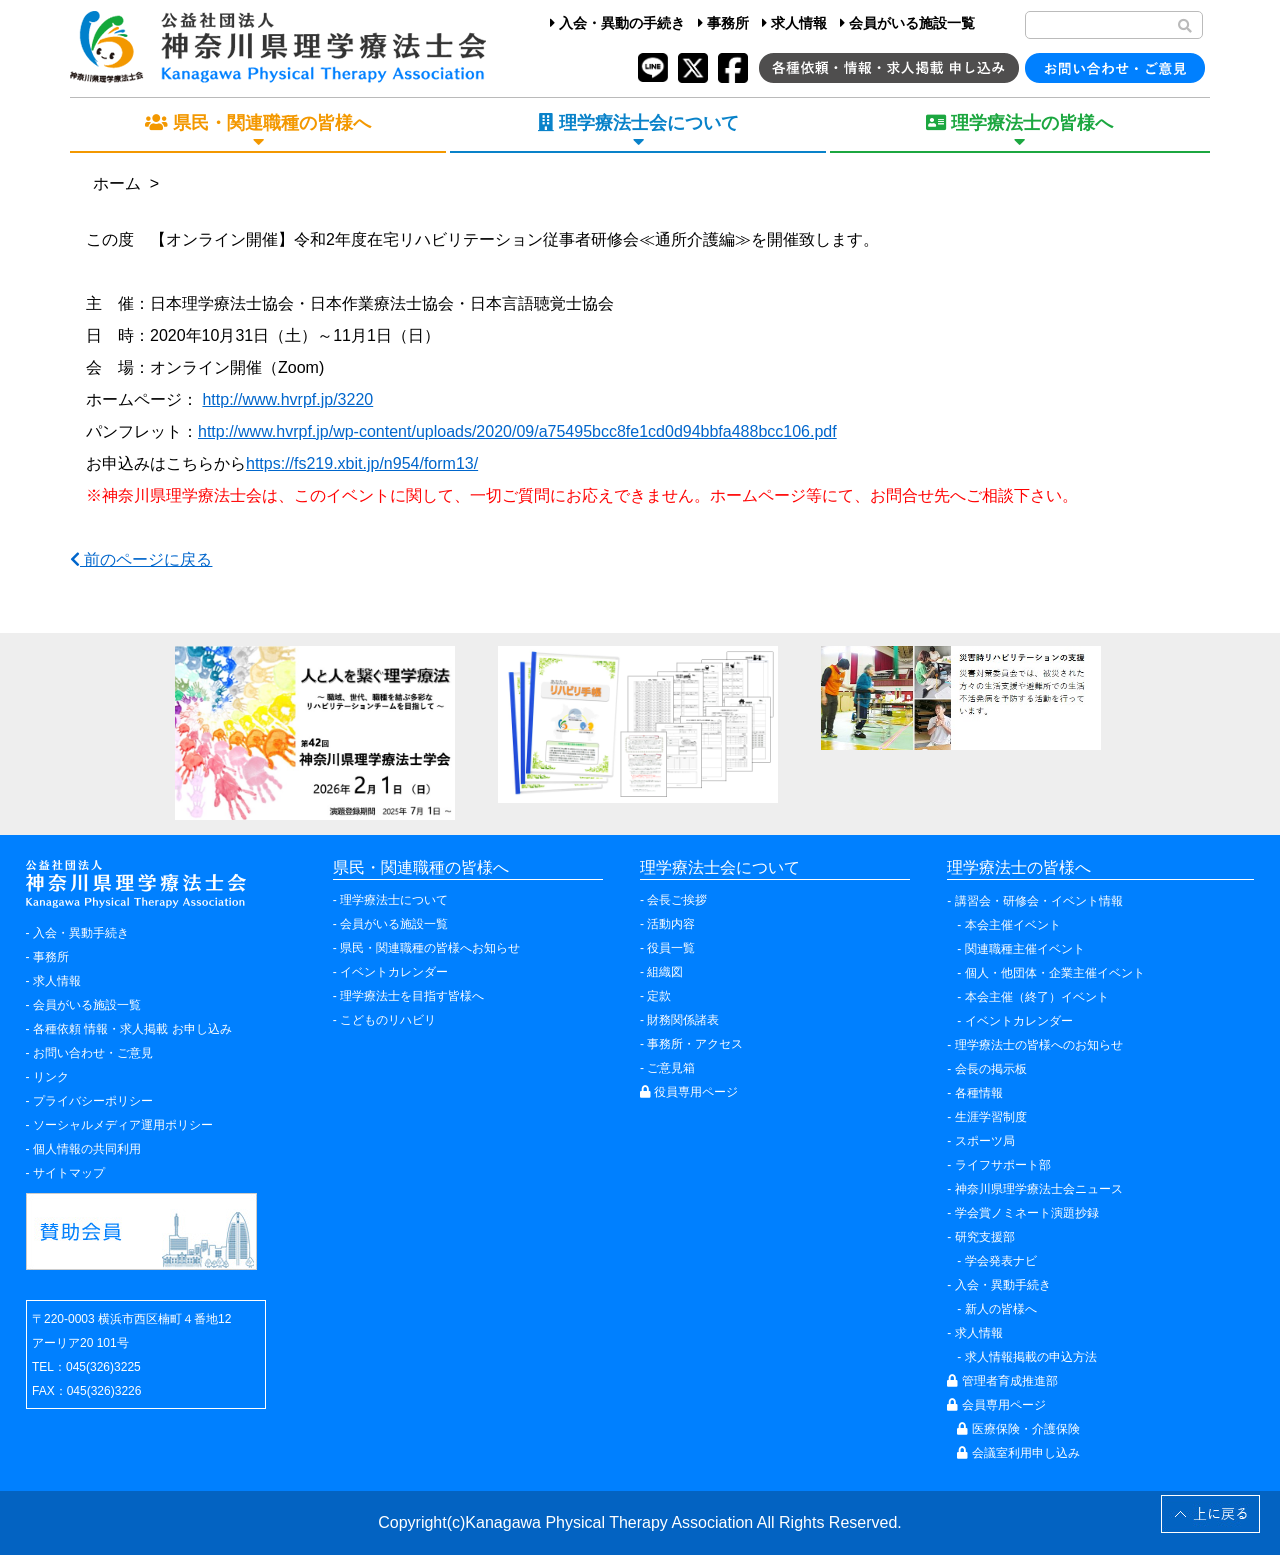 The width and height of the screenshot is (1280, 1555). Describe the element at coordinates (87, 1149) in the screenshot. I see `個人情報の共同利用` at that location.